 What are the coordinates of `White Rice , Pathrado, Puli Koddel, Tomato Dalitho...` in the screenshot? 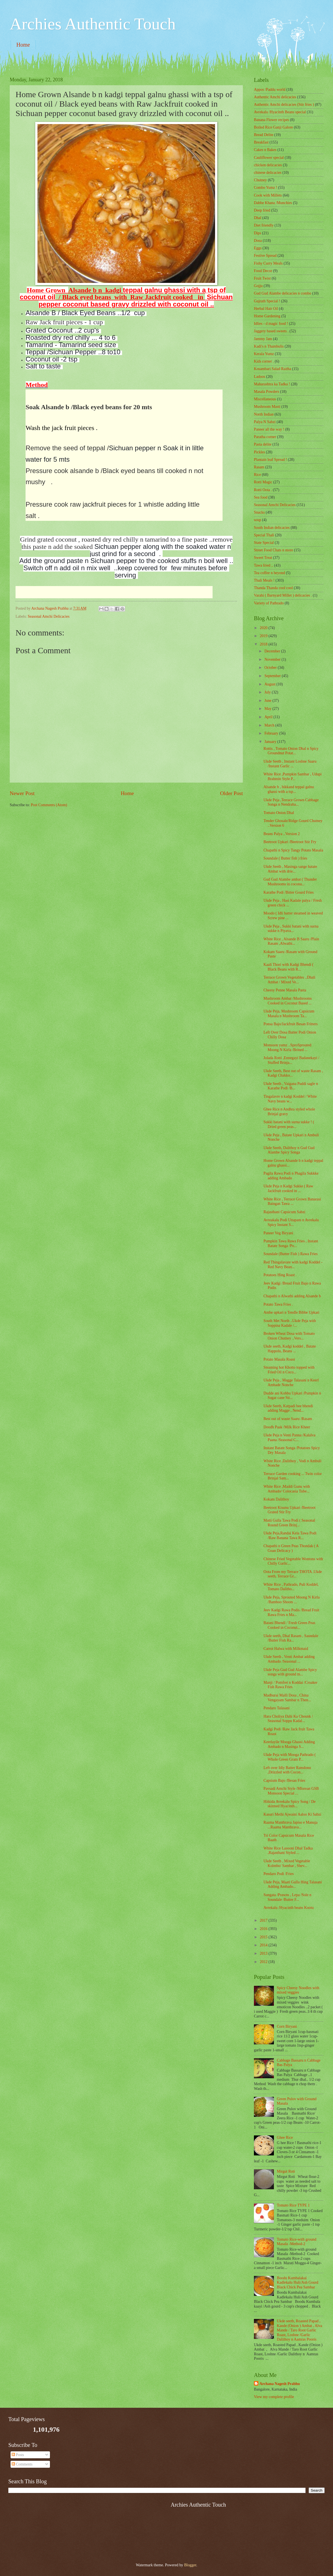 It's located at (291, 1586).